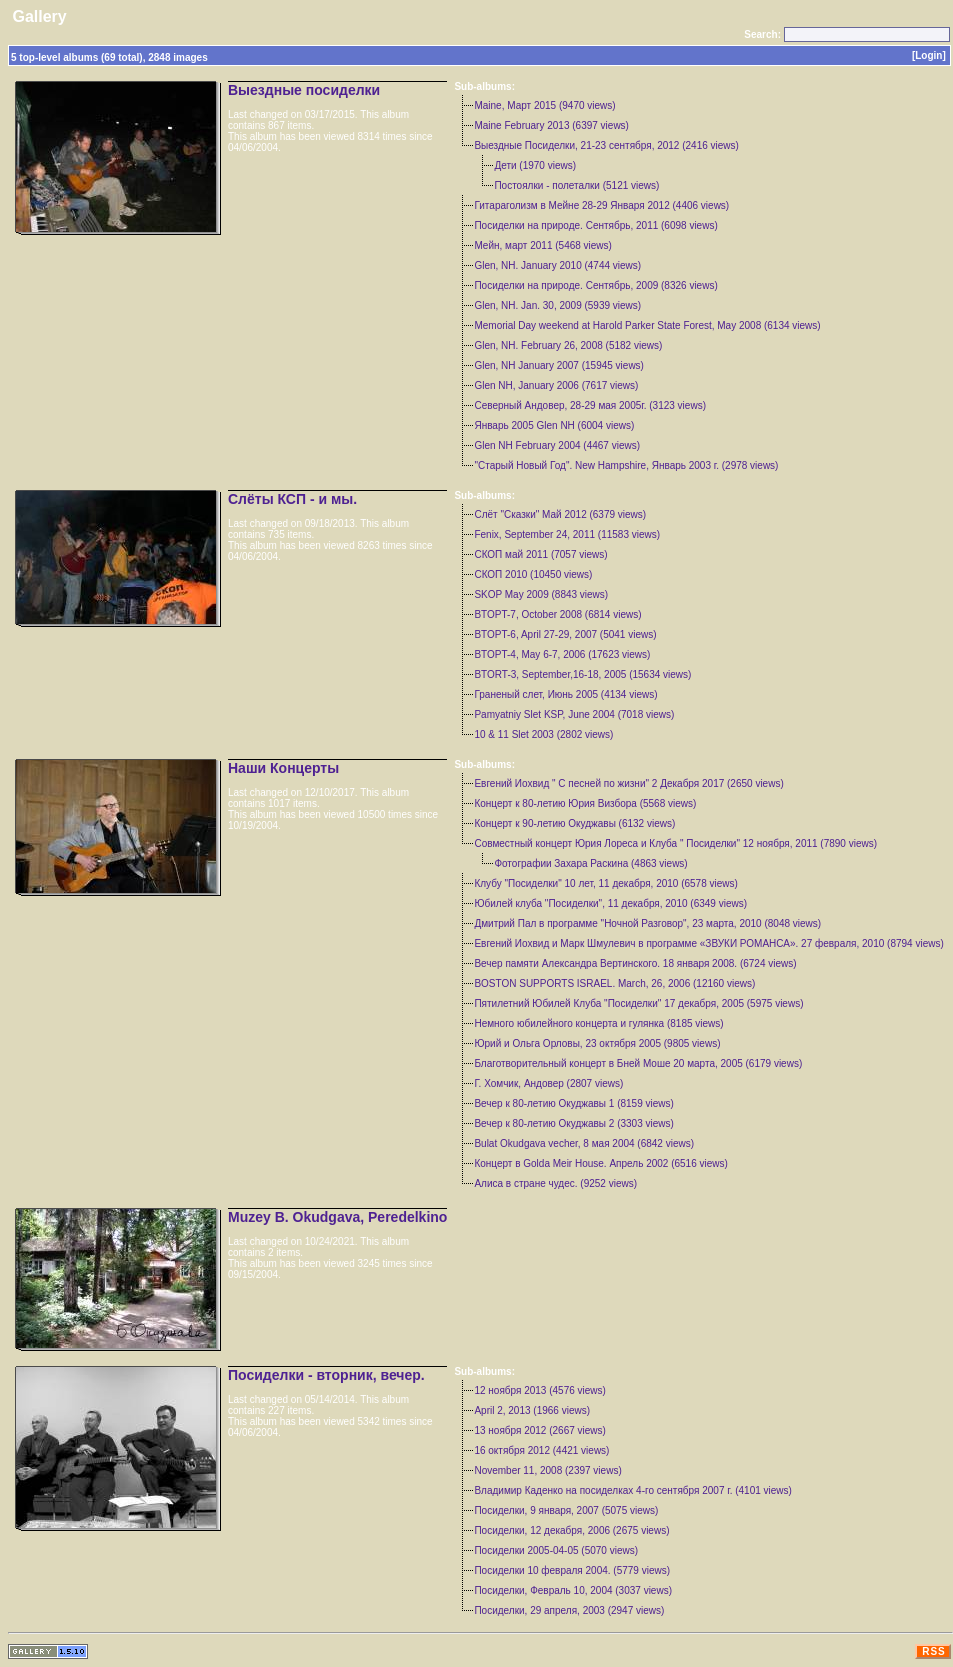  I want to click on Pamyatniy Slet KSP, June 2004 (7018 views), so click(574, 714).